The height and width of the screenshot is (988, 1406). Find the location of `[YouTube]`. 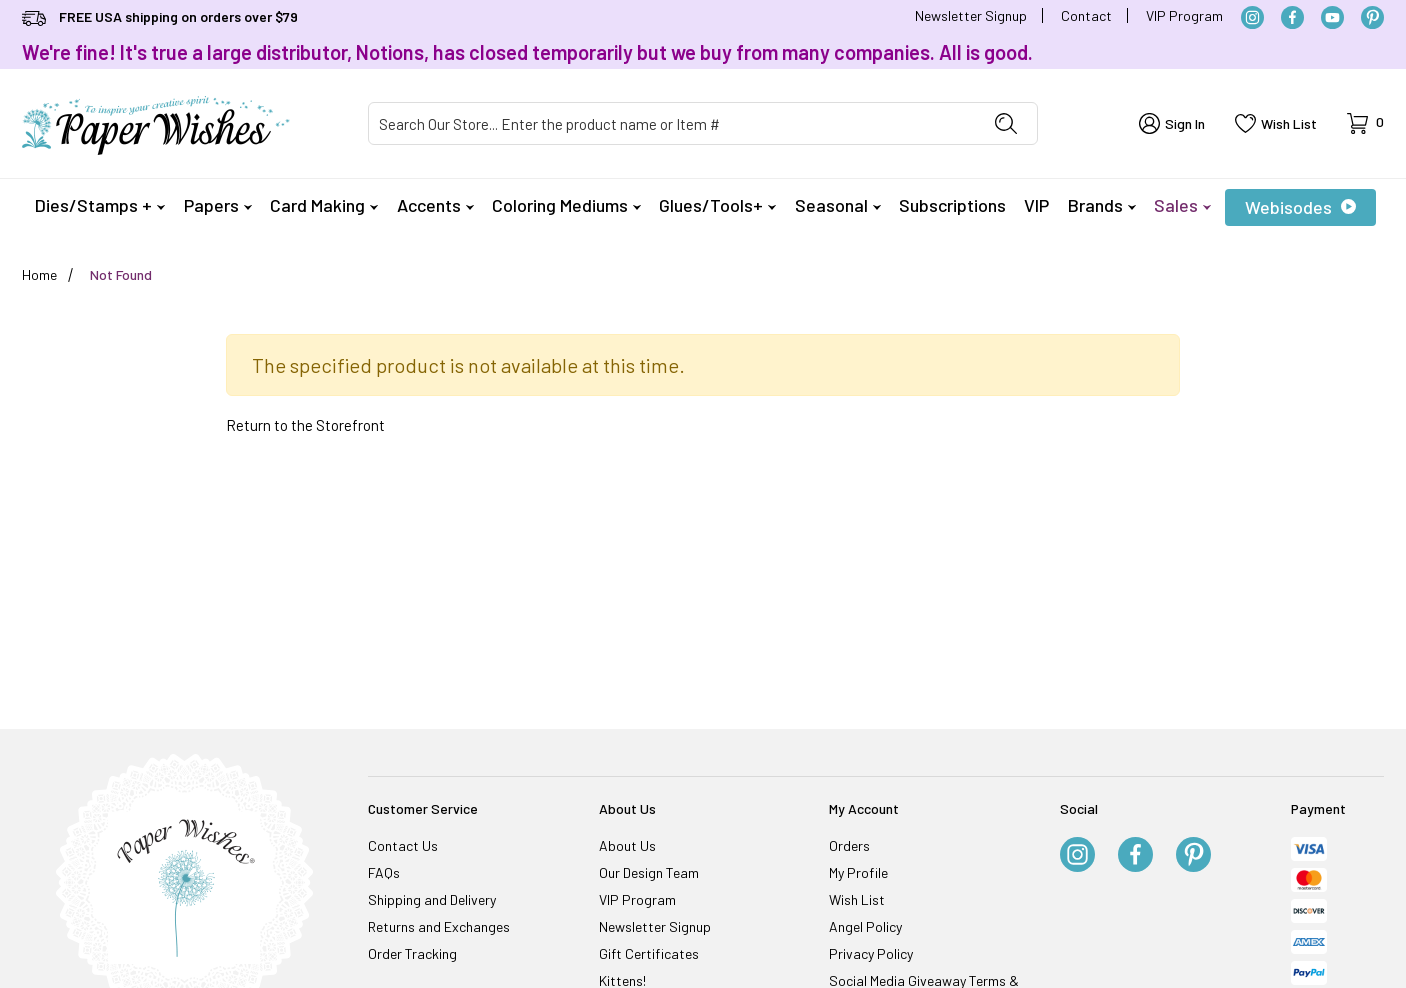

[YouTube] is located at coordinates (1332, 17).